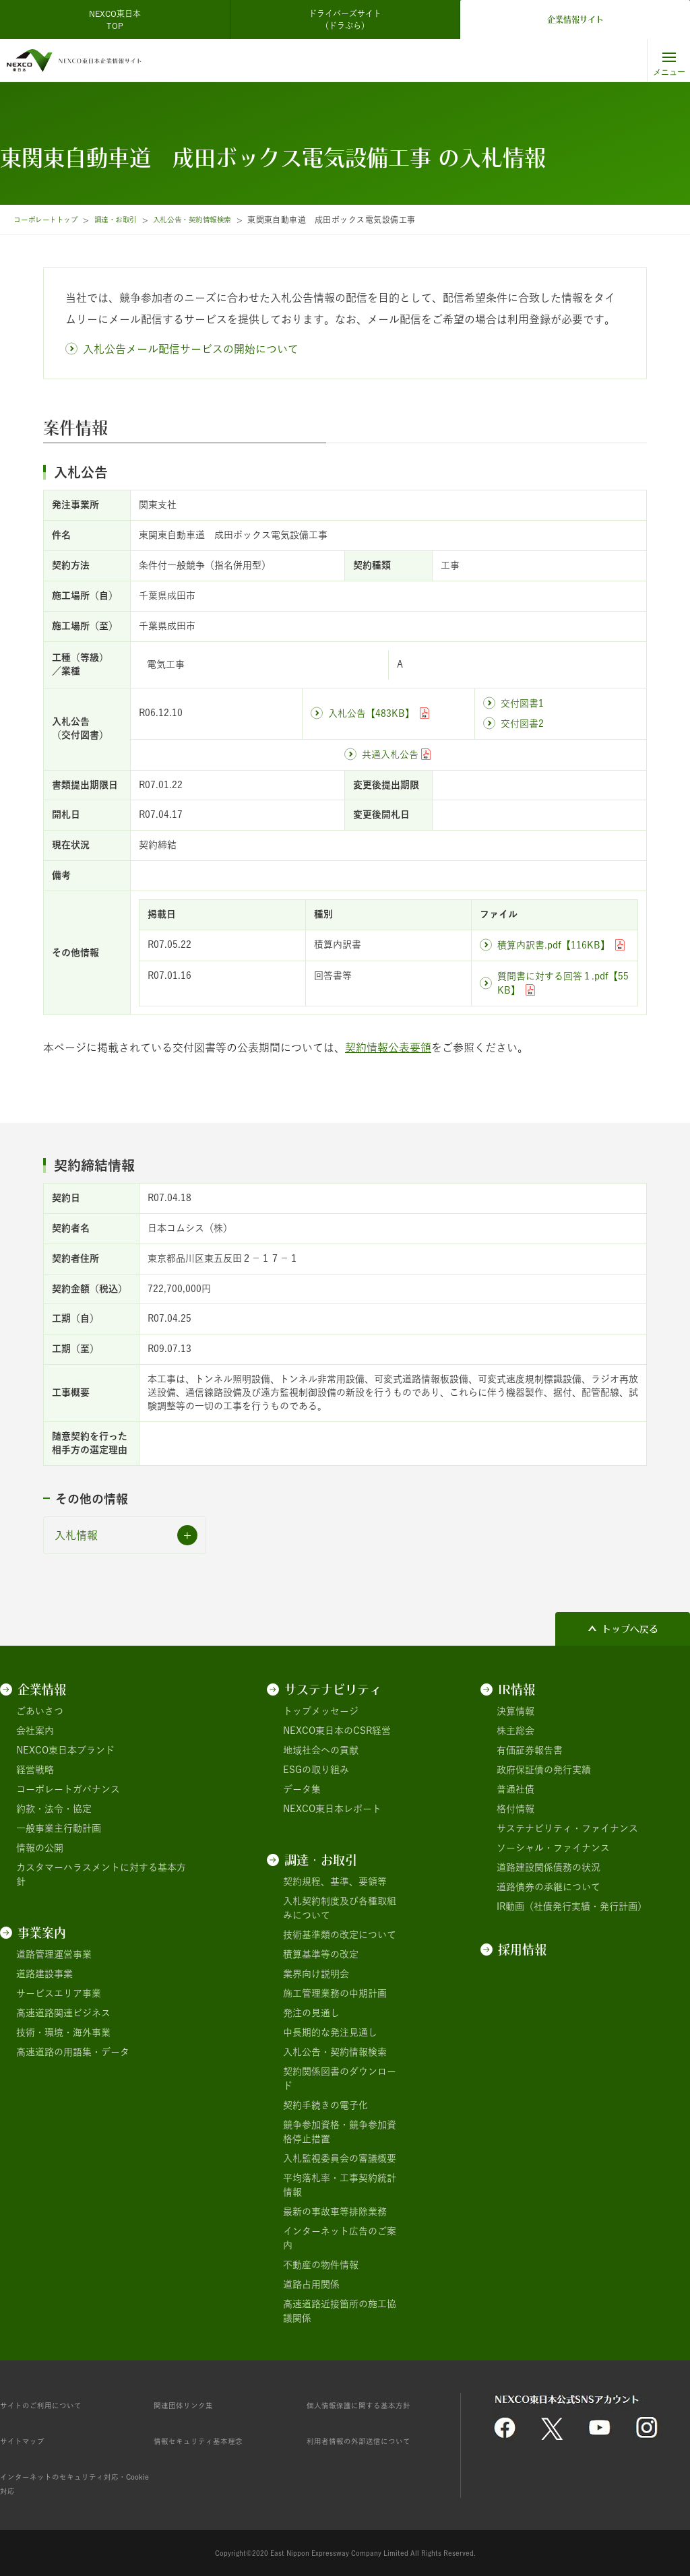 The height and width of the screenshot is (2576, 690). Describe the element at coordinates (302, 1789) in the screenshot. I see `データ集` at that location.